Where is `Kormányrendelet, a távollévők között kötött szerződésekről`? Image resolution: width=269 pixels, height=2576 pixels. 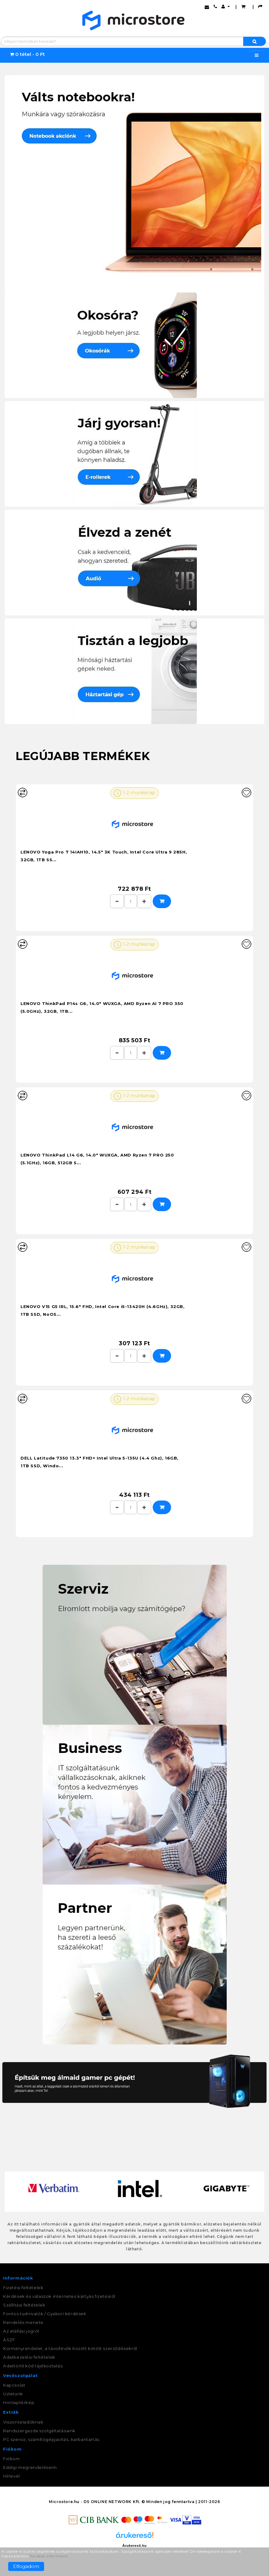 Kormányrendelet, a távollévők között kötött szerződésekről is located at coordinates (70, 2348).